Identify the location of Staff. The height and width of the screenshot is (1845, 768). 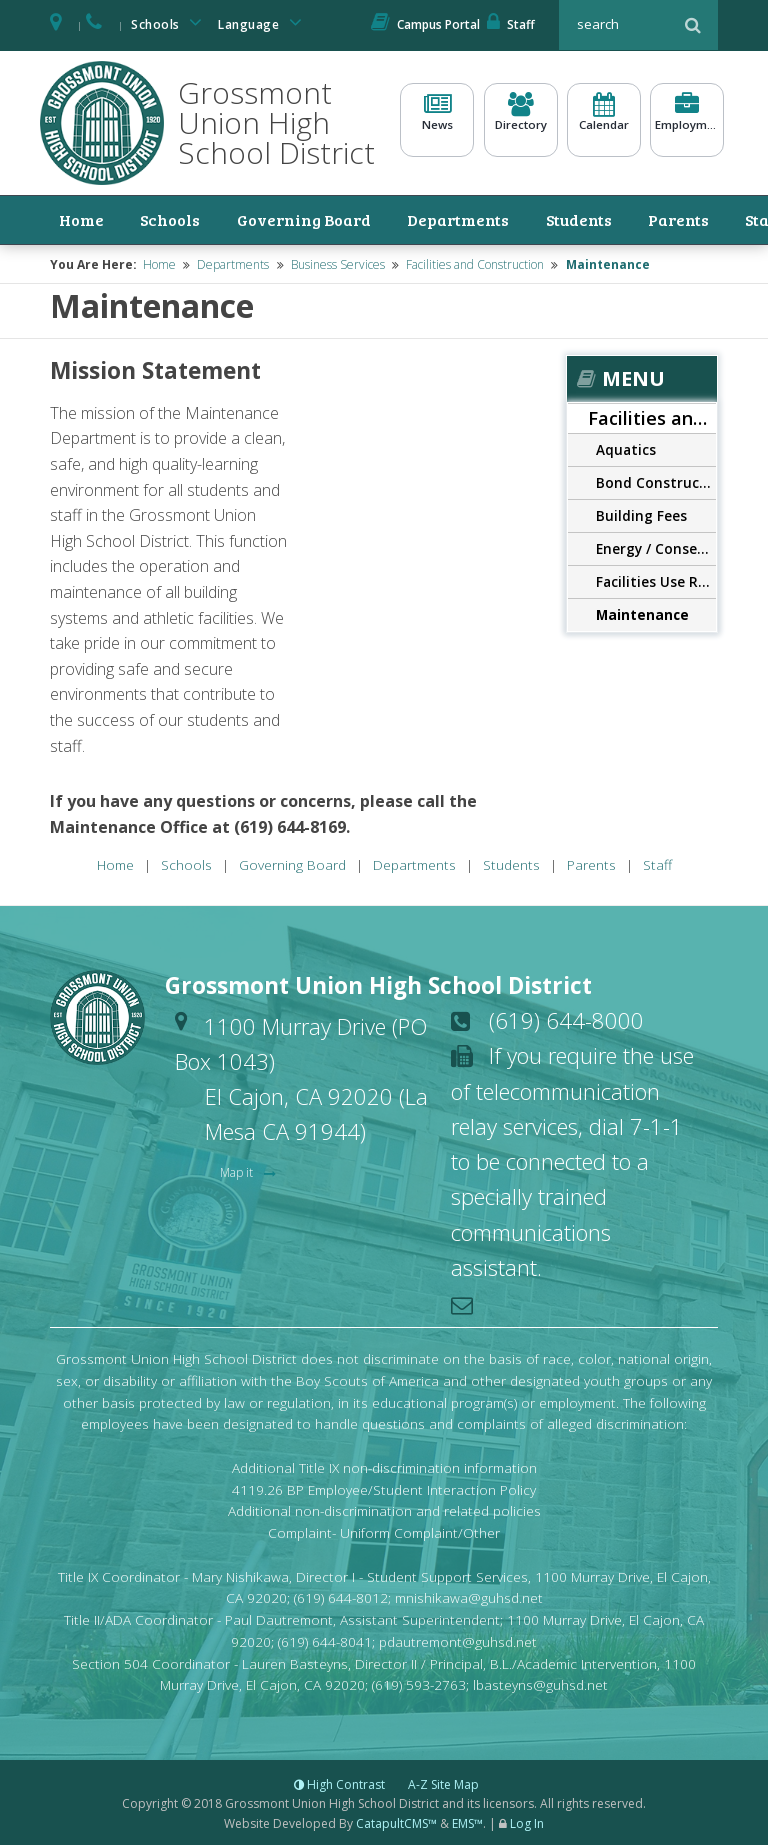
(511, 24).